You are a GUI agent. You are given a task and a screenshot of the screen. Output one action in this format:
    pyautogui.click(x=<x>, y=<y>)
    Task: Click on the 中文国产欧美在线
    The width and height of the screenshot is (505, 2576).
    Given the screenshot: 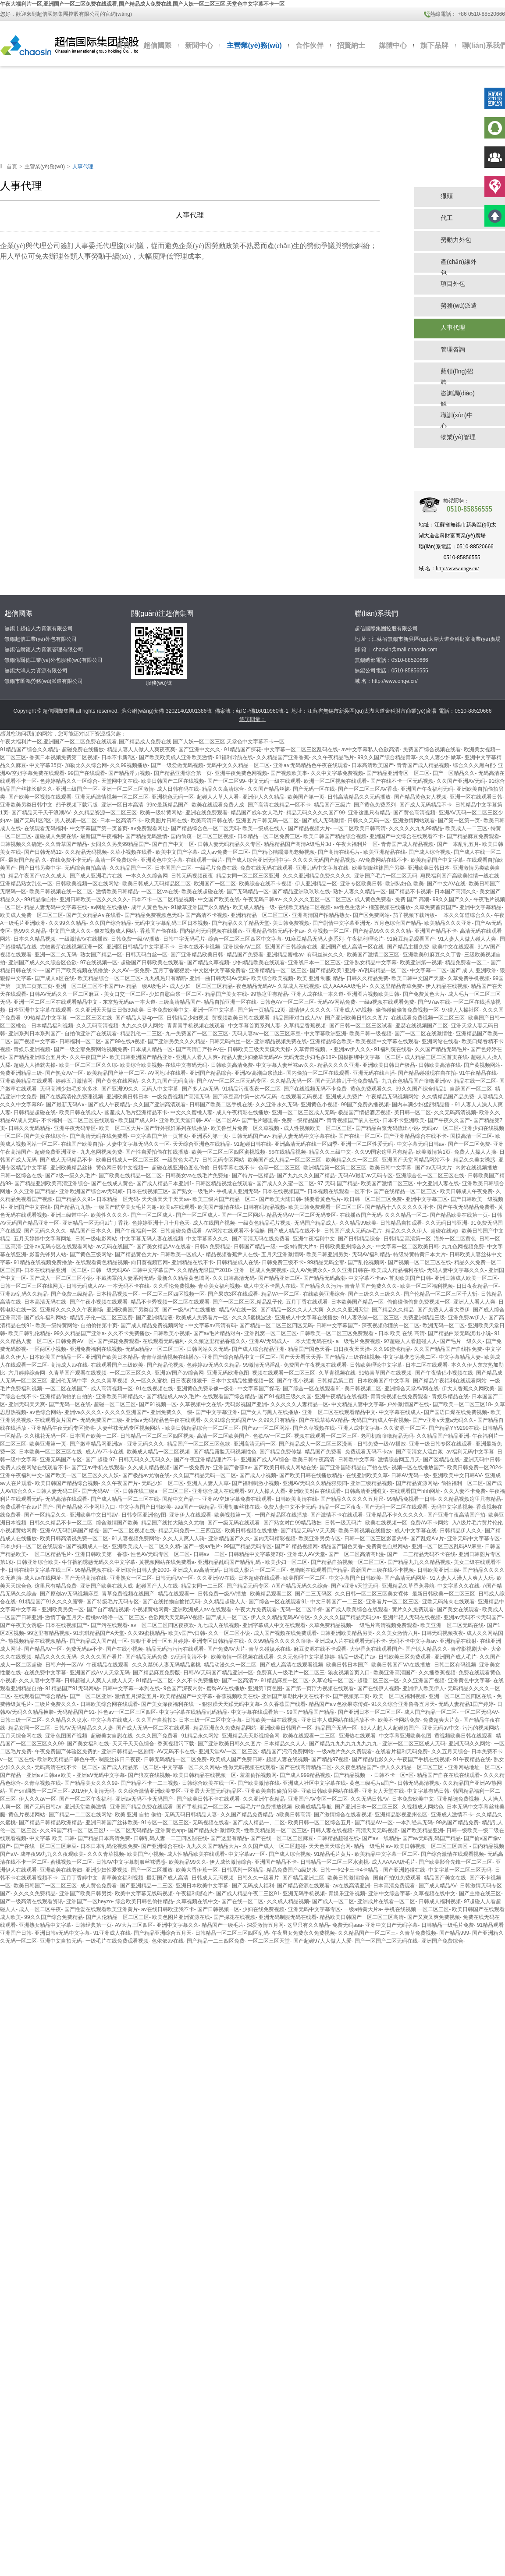 What is the action you would take?
    pyautogui.click(x=219, y=899)
    